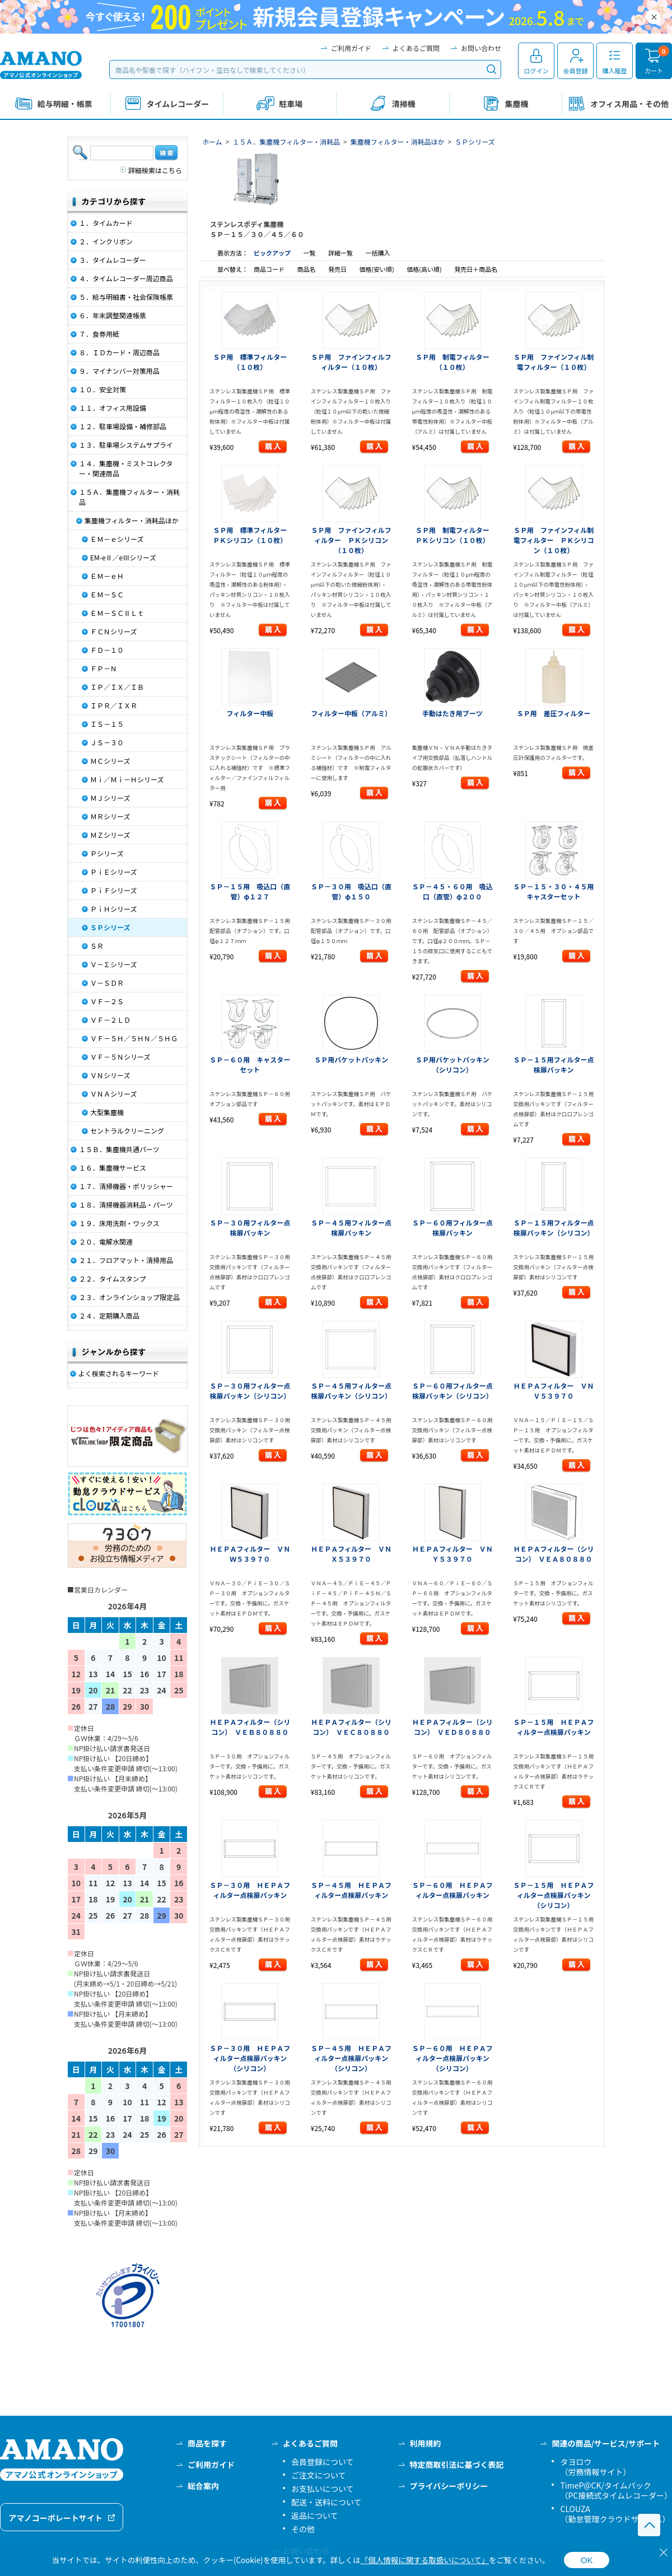  I want to click on EM-eⅡ／eⅢシリーズ, so click(123, 557).